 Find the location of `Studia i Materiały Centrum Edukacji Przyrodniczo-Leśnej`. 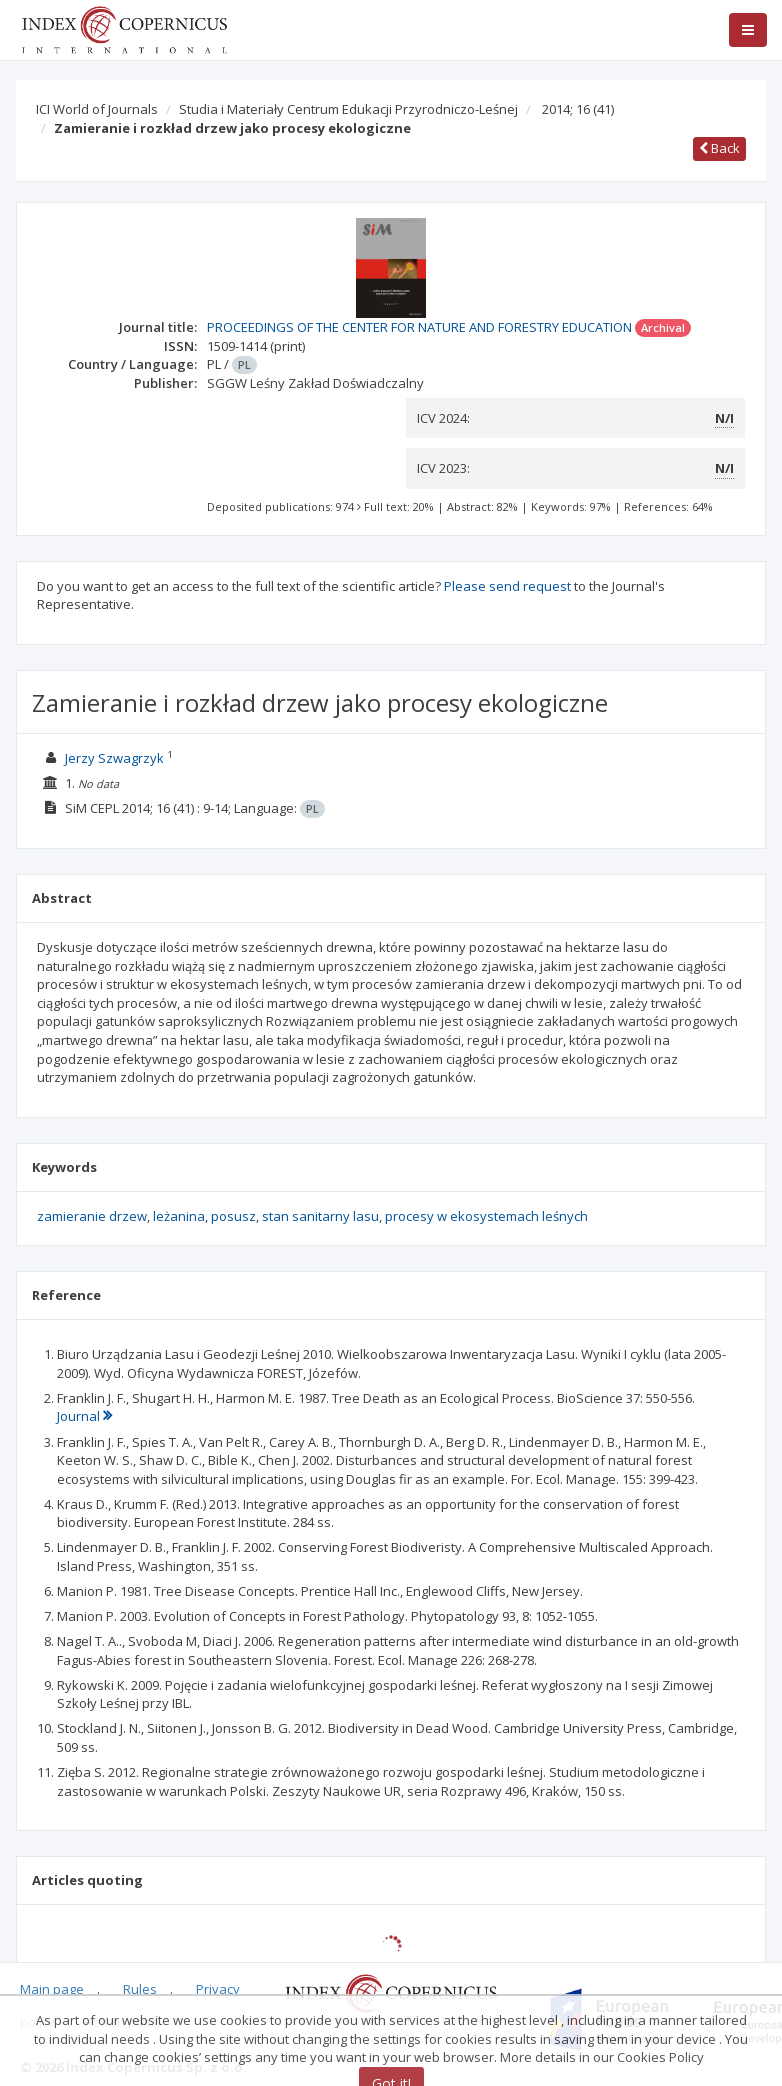

Studia i Materiały Centrum Edukacji Przyrodniczo-Leśnej is located at coordinates (348, 109).